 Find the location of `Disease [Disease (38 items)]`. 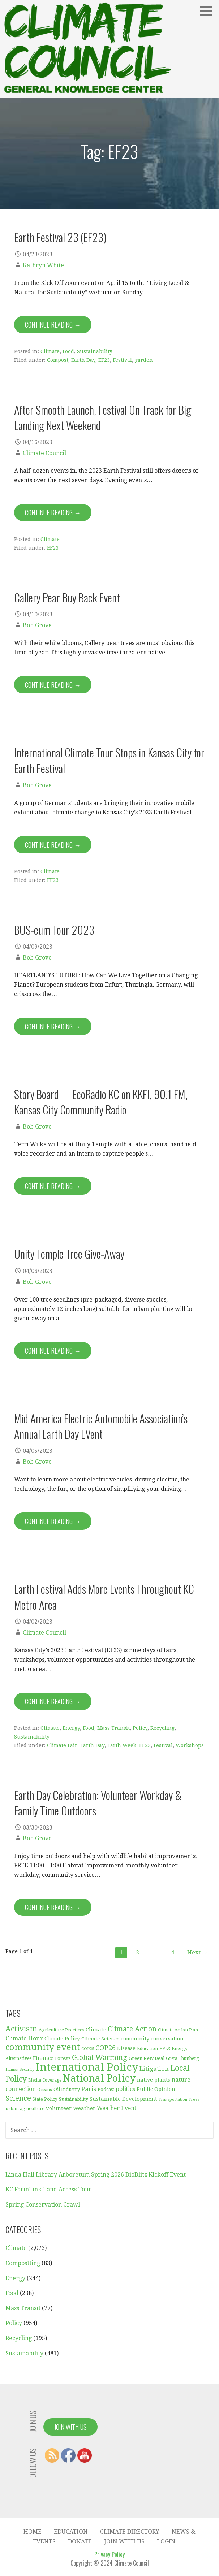

Disease [Disease (38 items)] is located at coordinates (126, 2048).